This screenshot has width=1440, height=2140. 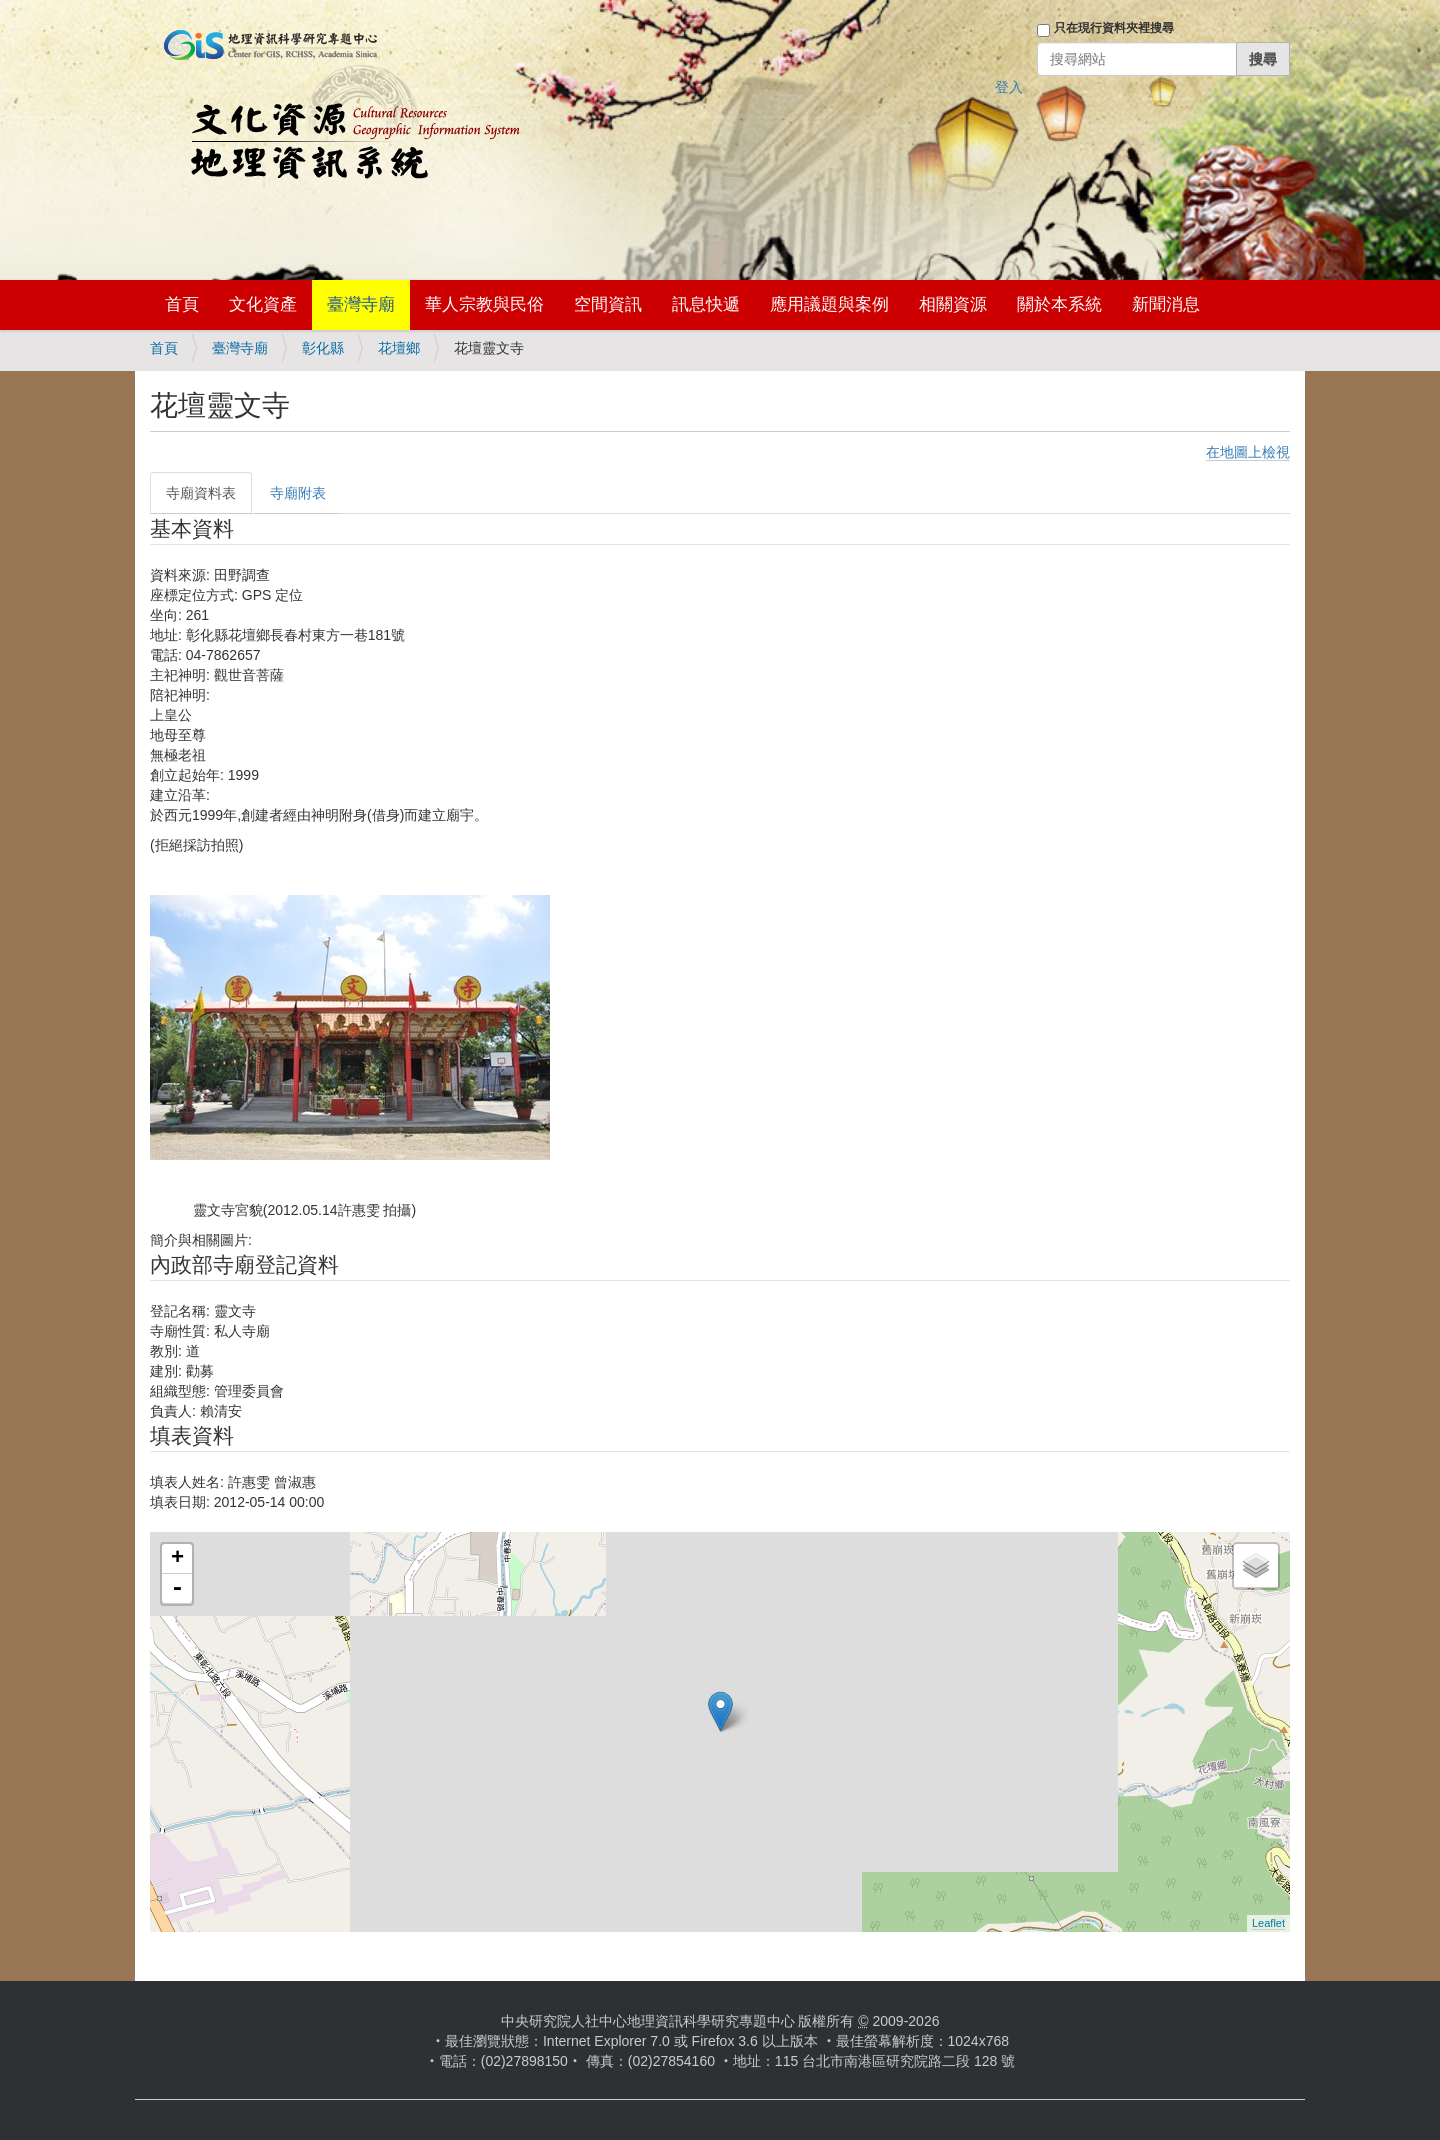 What do you see at coordinates (399, 348) in the screenshot?
I see `花壇鄉` at bounding box center [399, 348].